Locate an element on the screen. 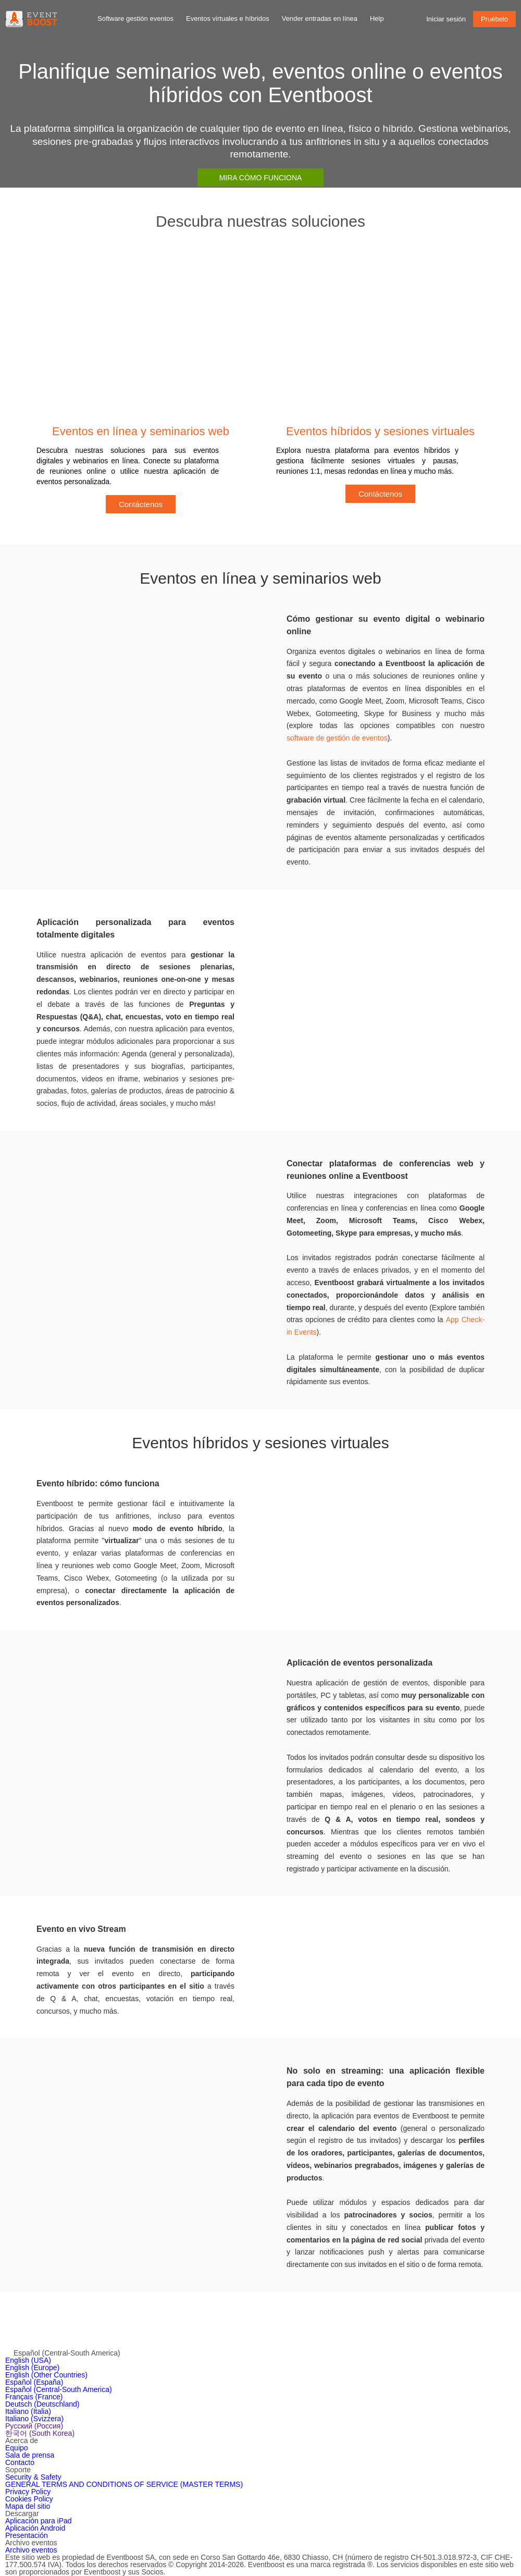 The width and height of the screenshot is (521, 2576). Eventos en línea y seminarios web is located at coordinates (140, 431).